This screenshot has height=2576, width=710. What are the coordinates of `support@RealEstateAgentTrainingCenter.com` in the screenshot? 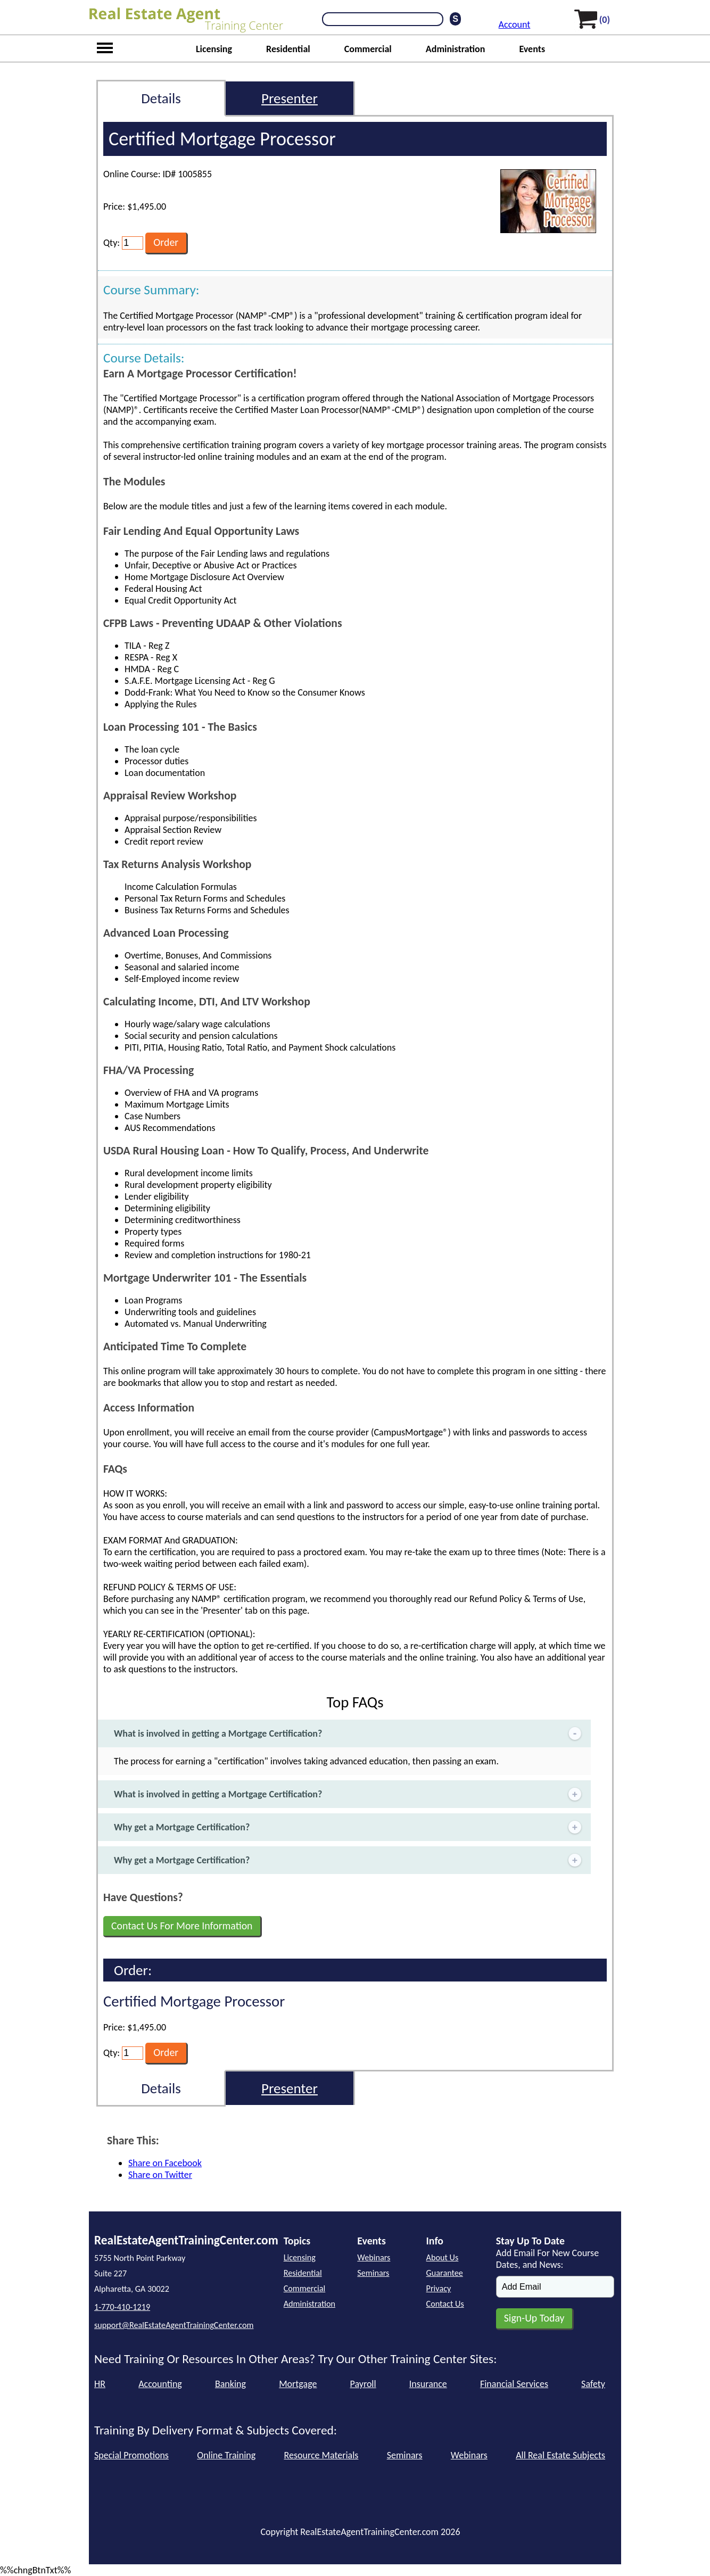 It's located at (173, 2325).